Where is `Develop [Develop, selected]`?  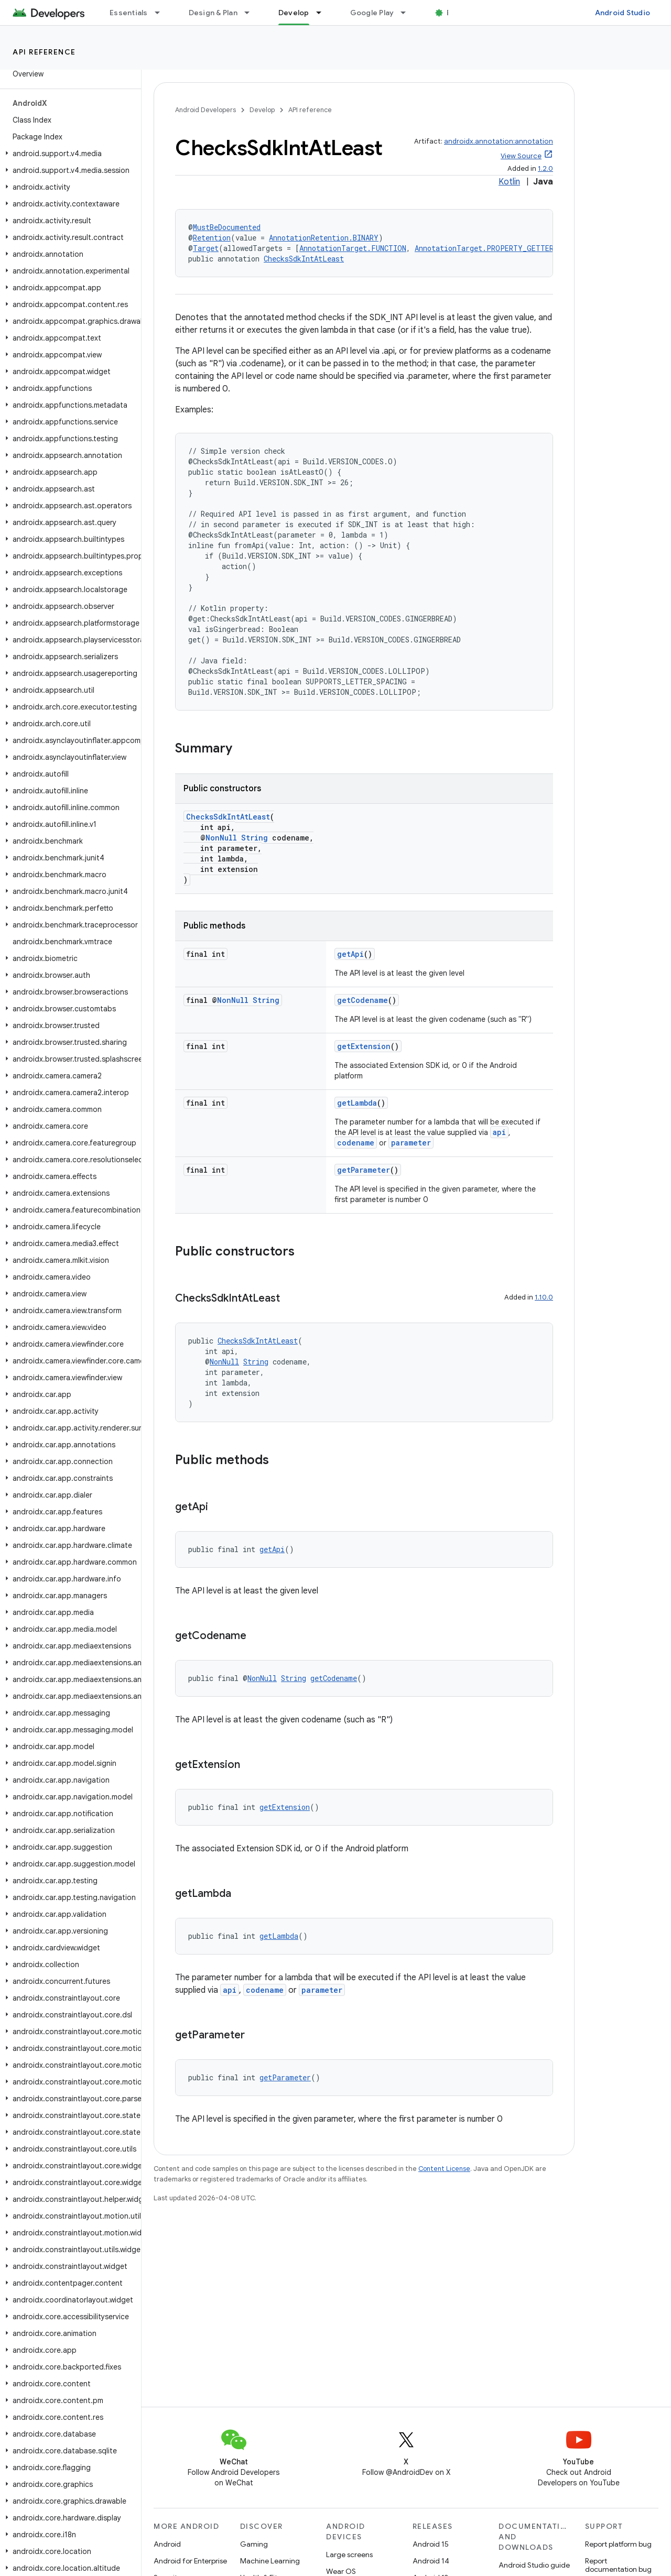
Develop [Develop, selected] is located at coordinates (293, 12).